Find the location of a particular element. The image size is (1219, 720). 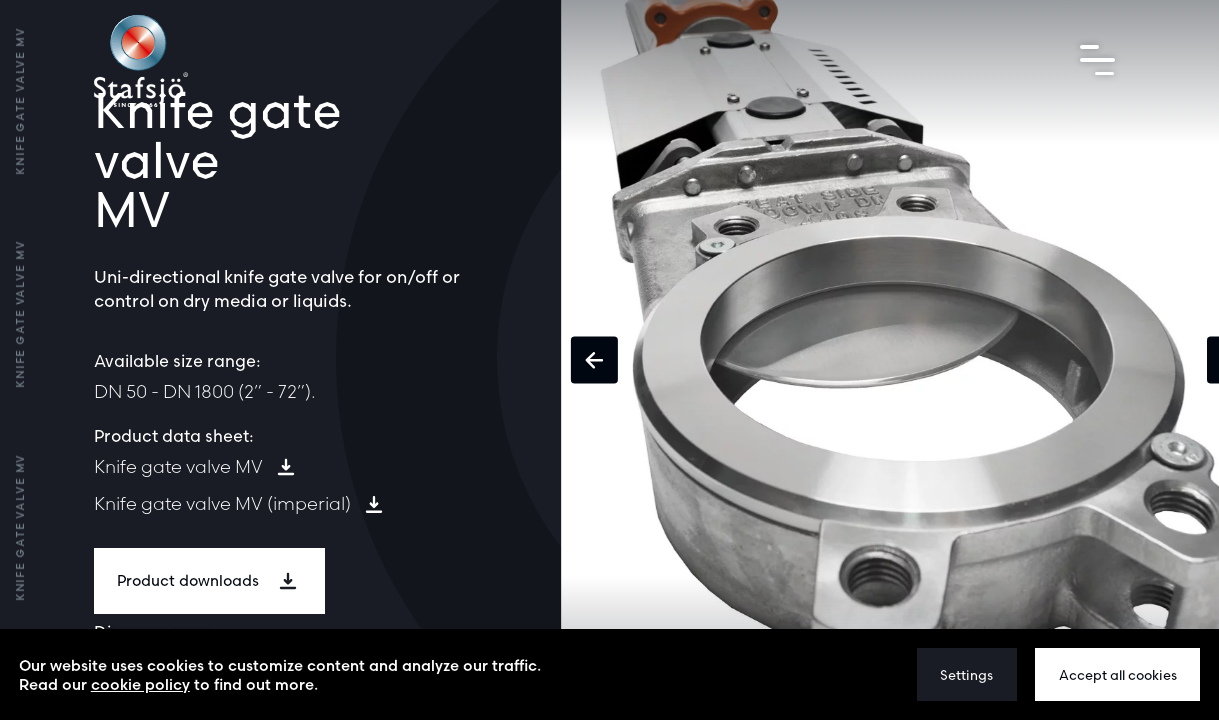

Settings is located at coordinates (966, 675).